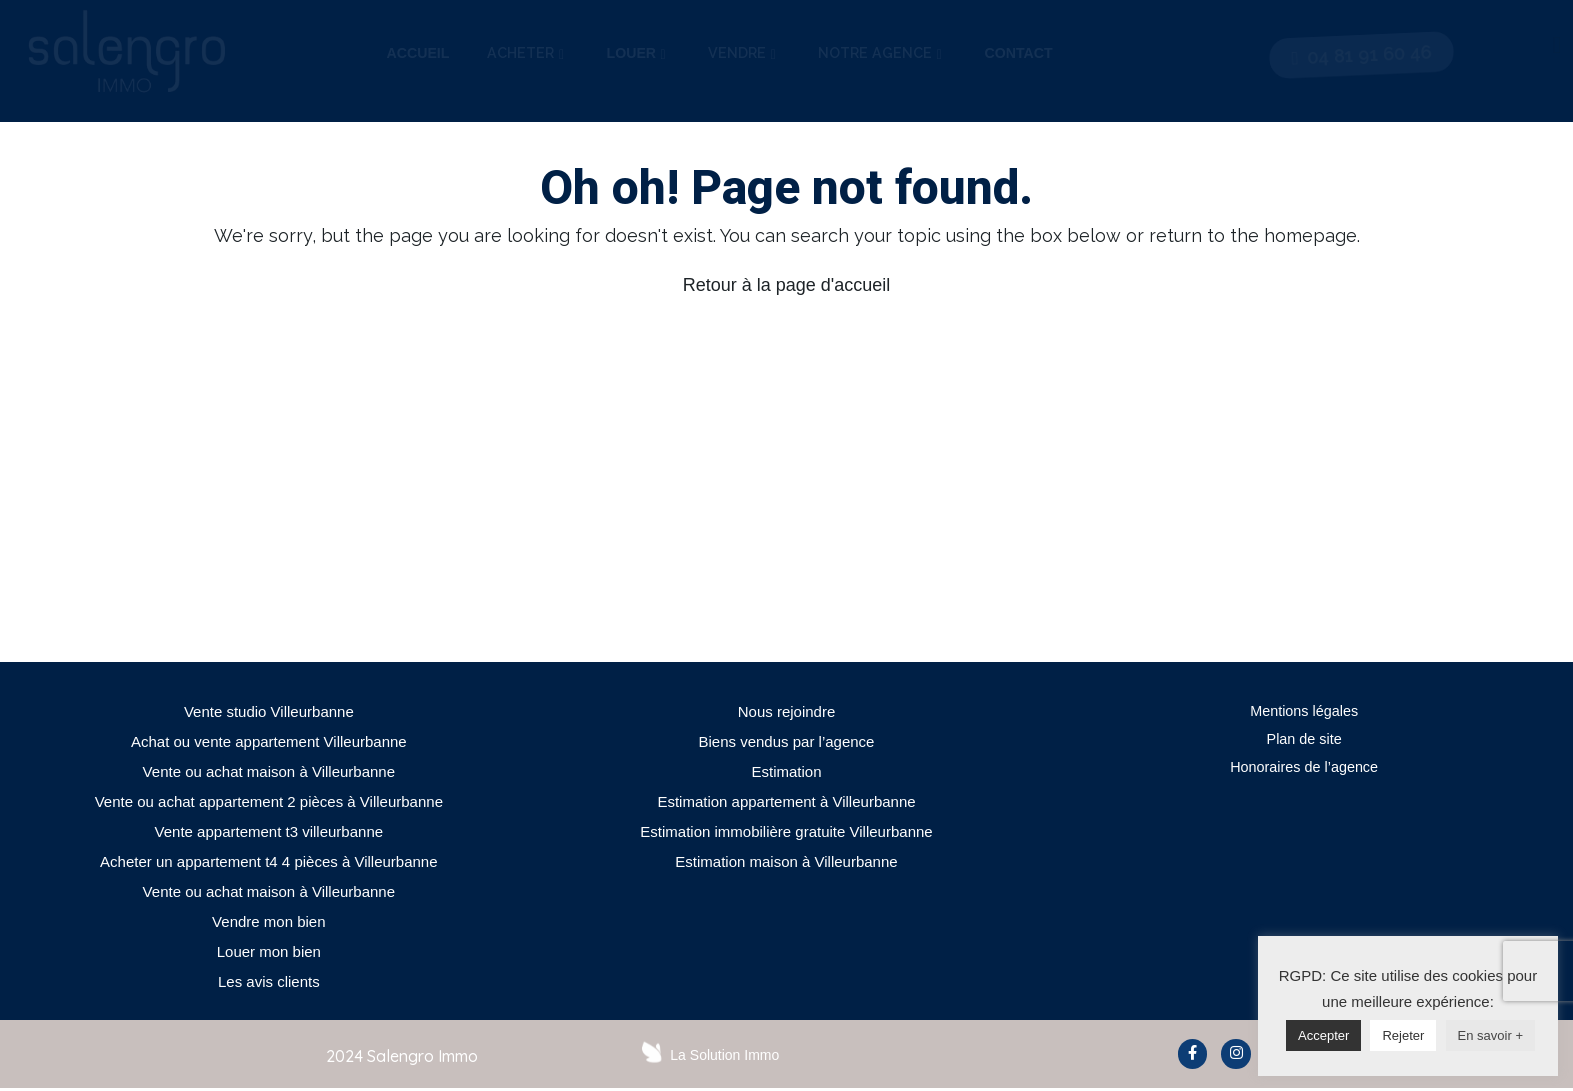 This screenshot has height=1091, width=1573. What do you see at coordinates (1490, 1035) in the screenshot?
I see `En savoir +` at bounding box center [1490, 1035].